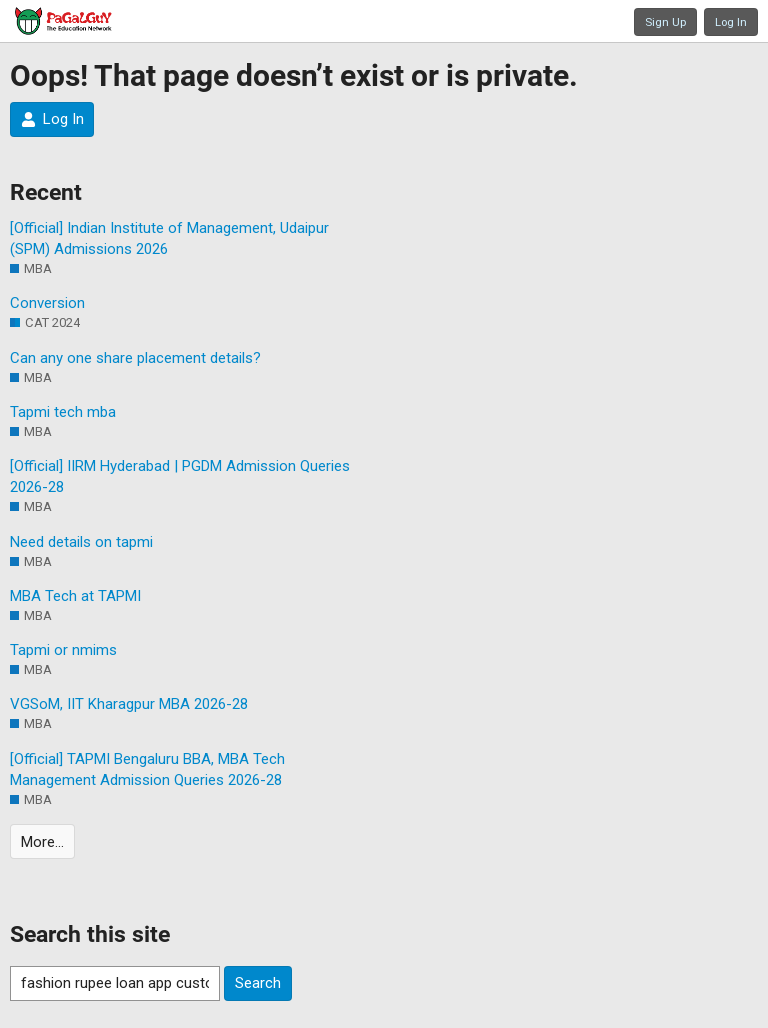 The width and height of the screenshot is (768, 1028). What do you see at coordinates (42, 842) in the screenshot?
I see `More…` at bounding box center [42, 842].